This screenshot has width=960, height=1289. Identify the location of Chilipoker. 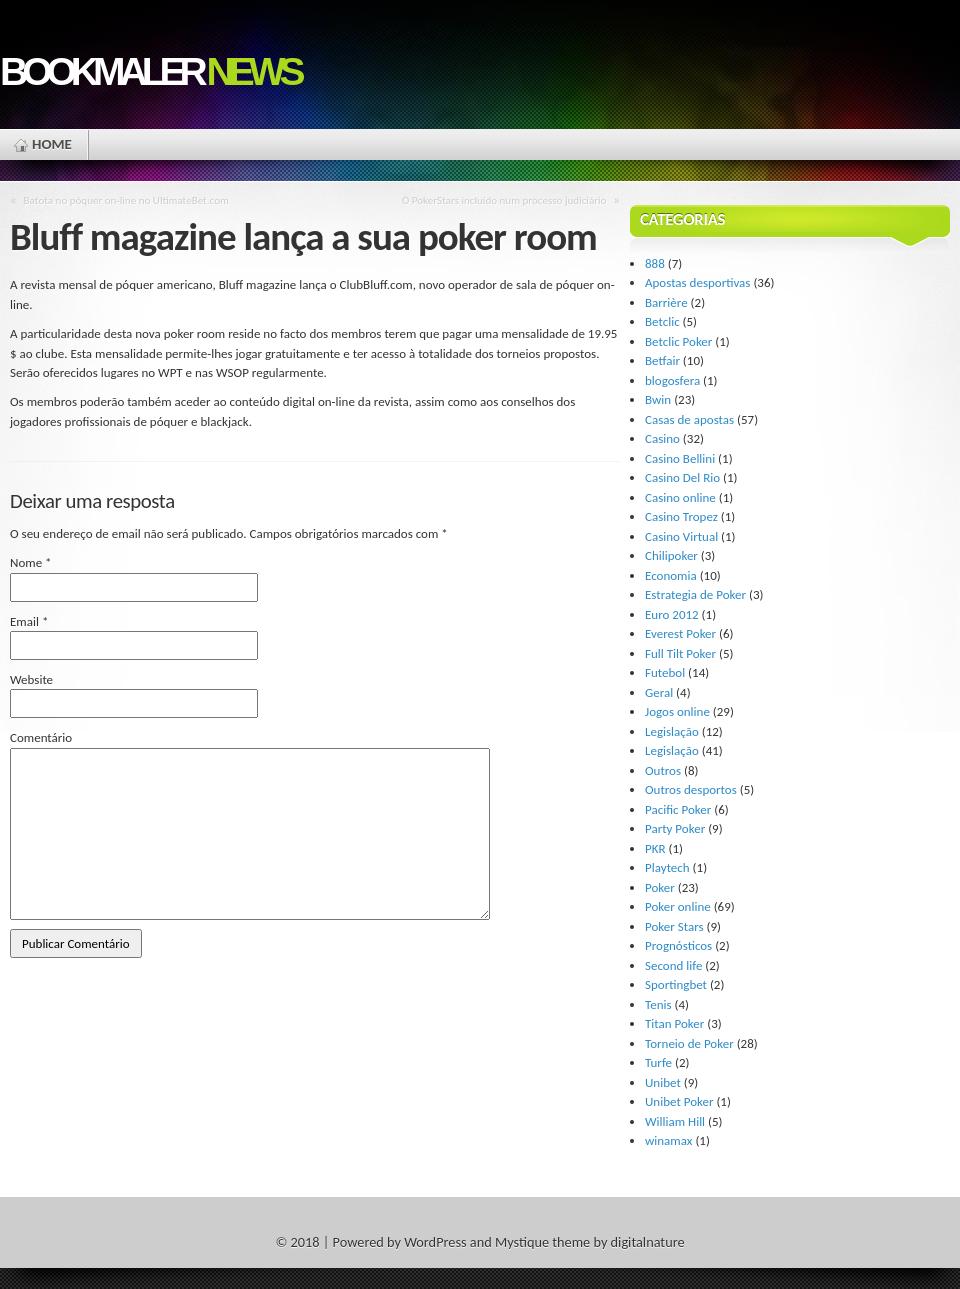
(671, 555).